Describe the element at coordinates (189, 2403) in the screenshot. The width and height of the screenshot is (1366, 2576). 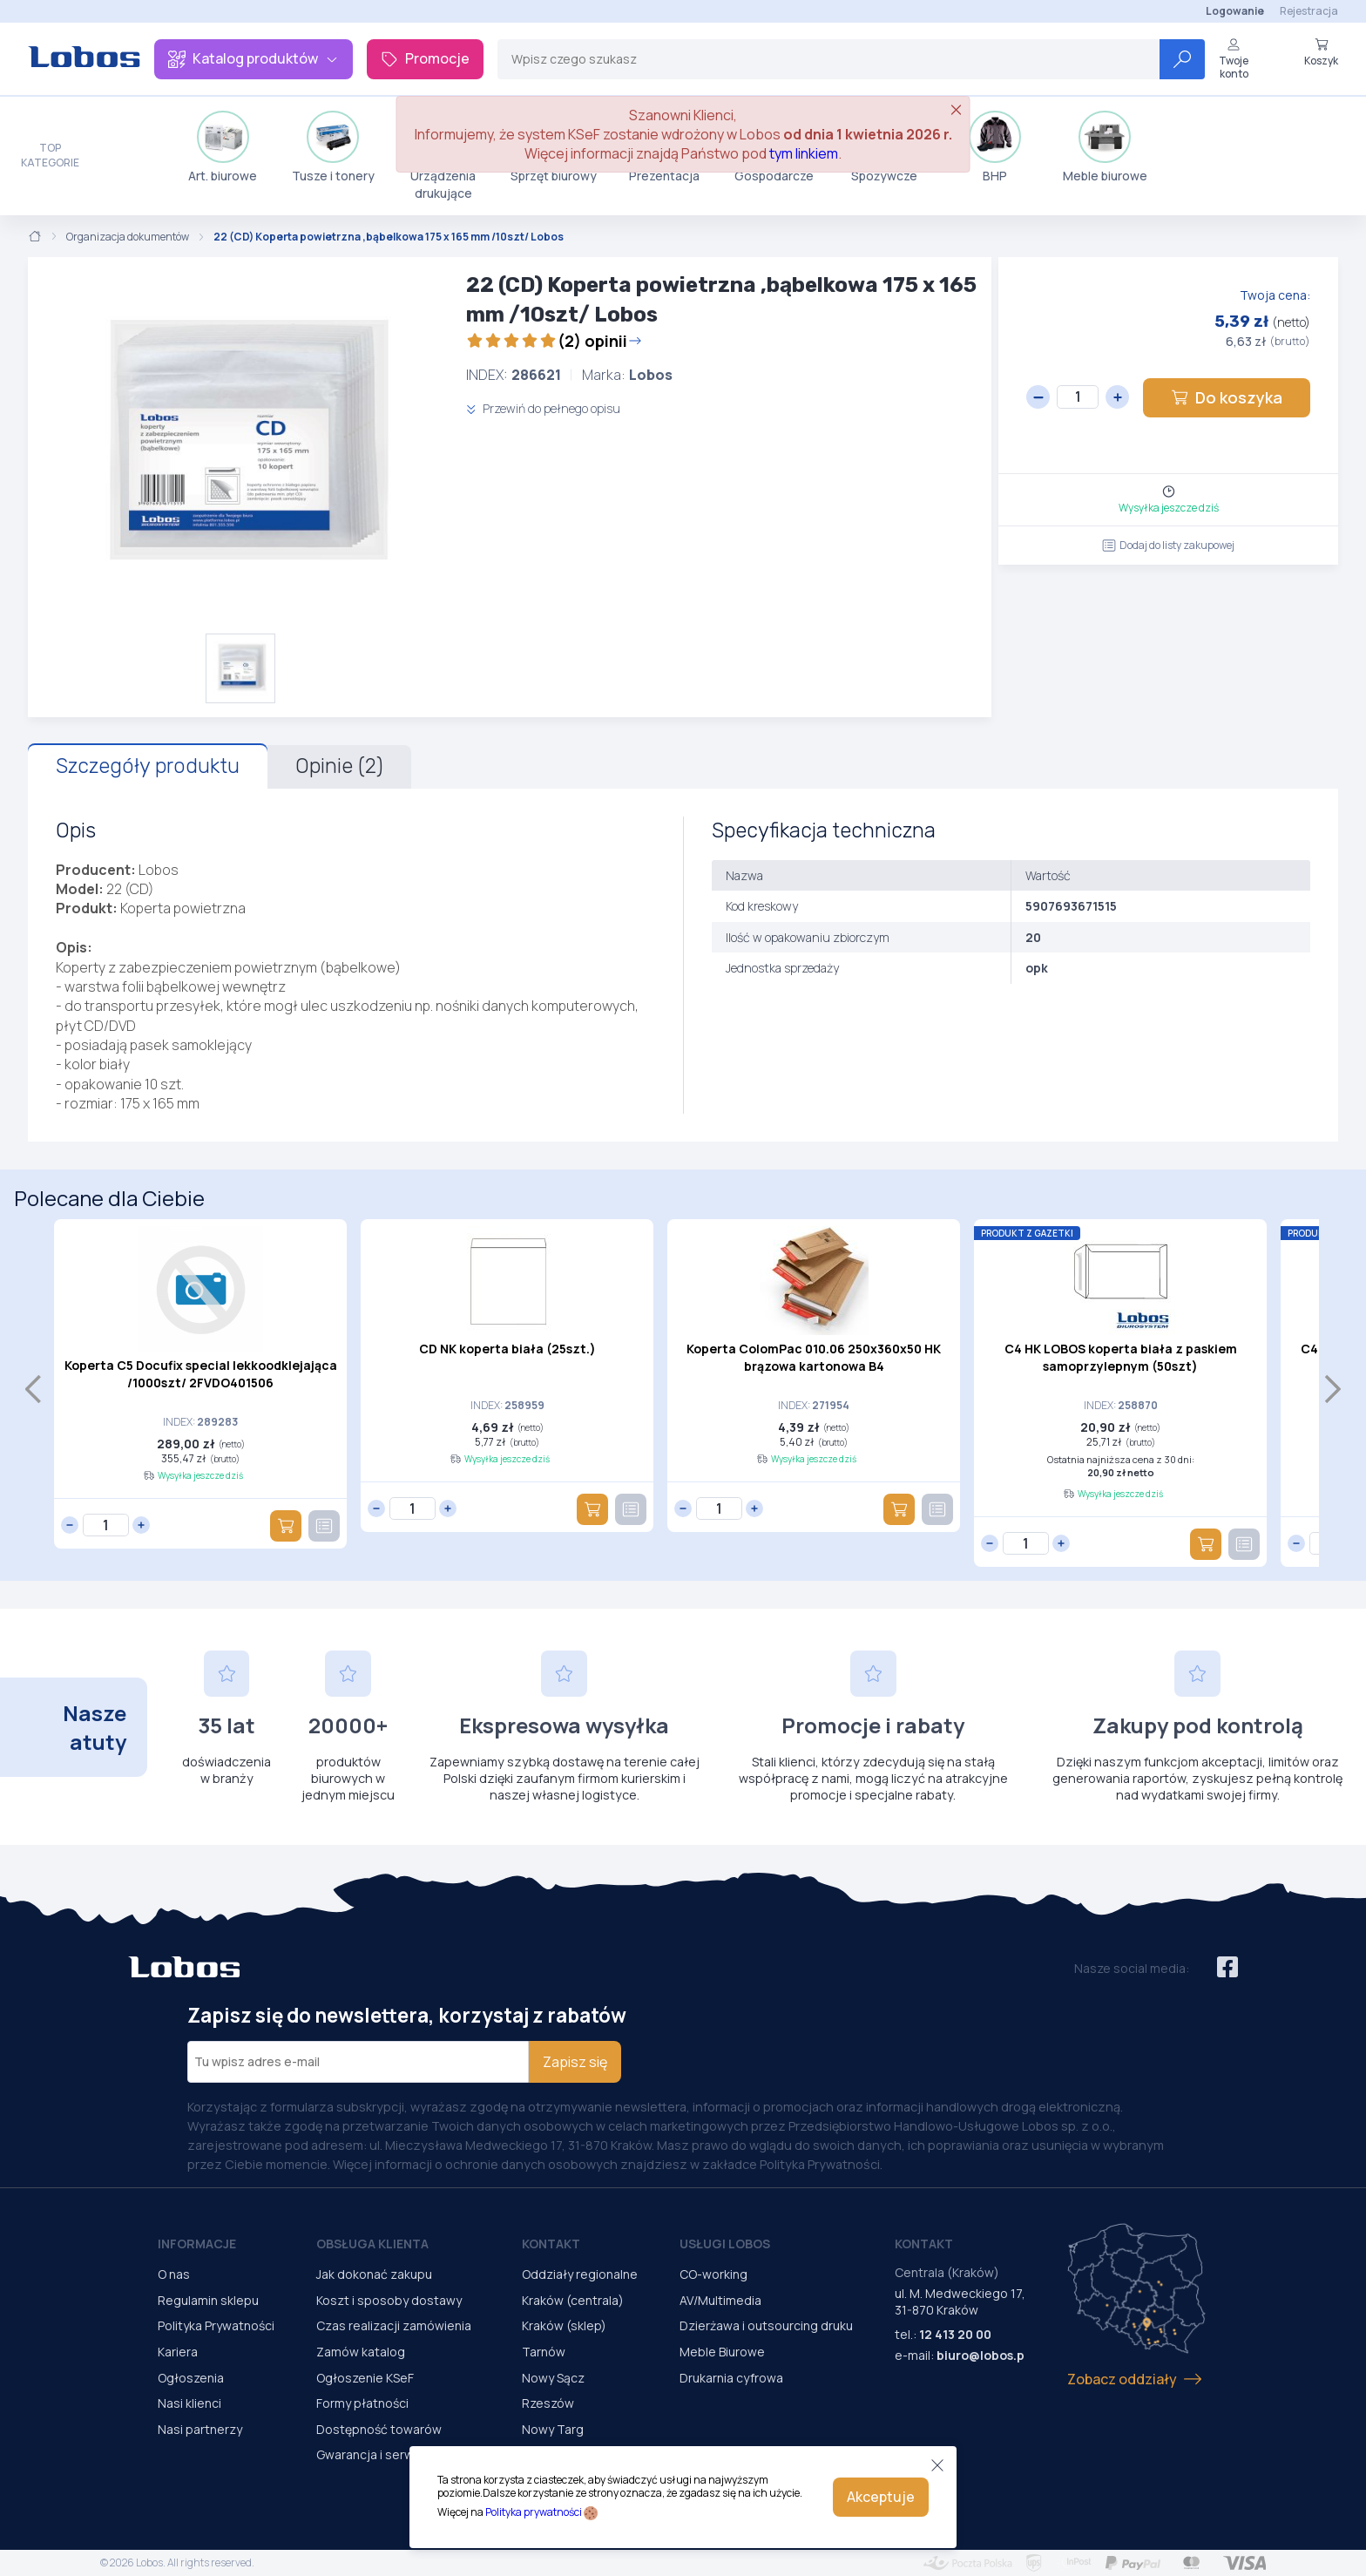
I see `Nasi klienci` at that location.